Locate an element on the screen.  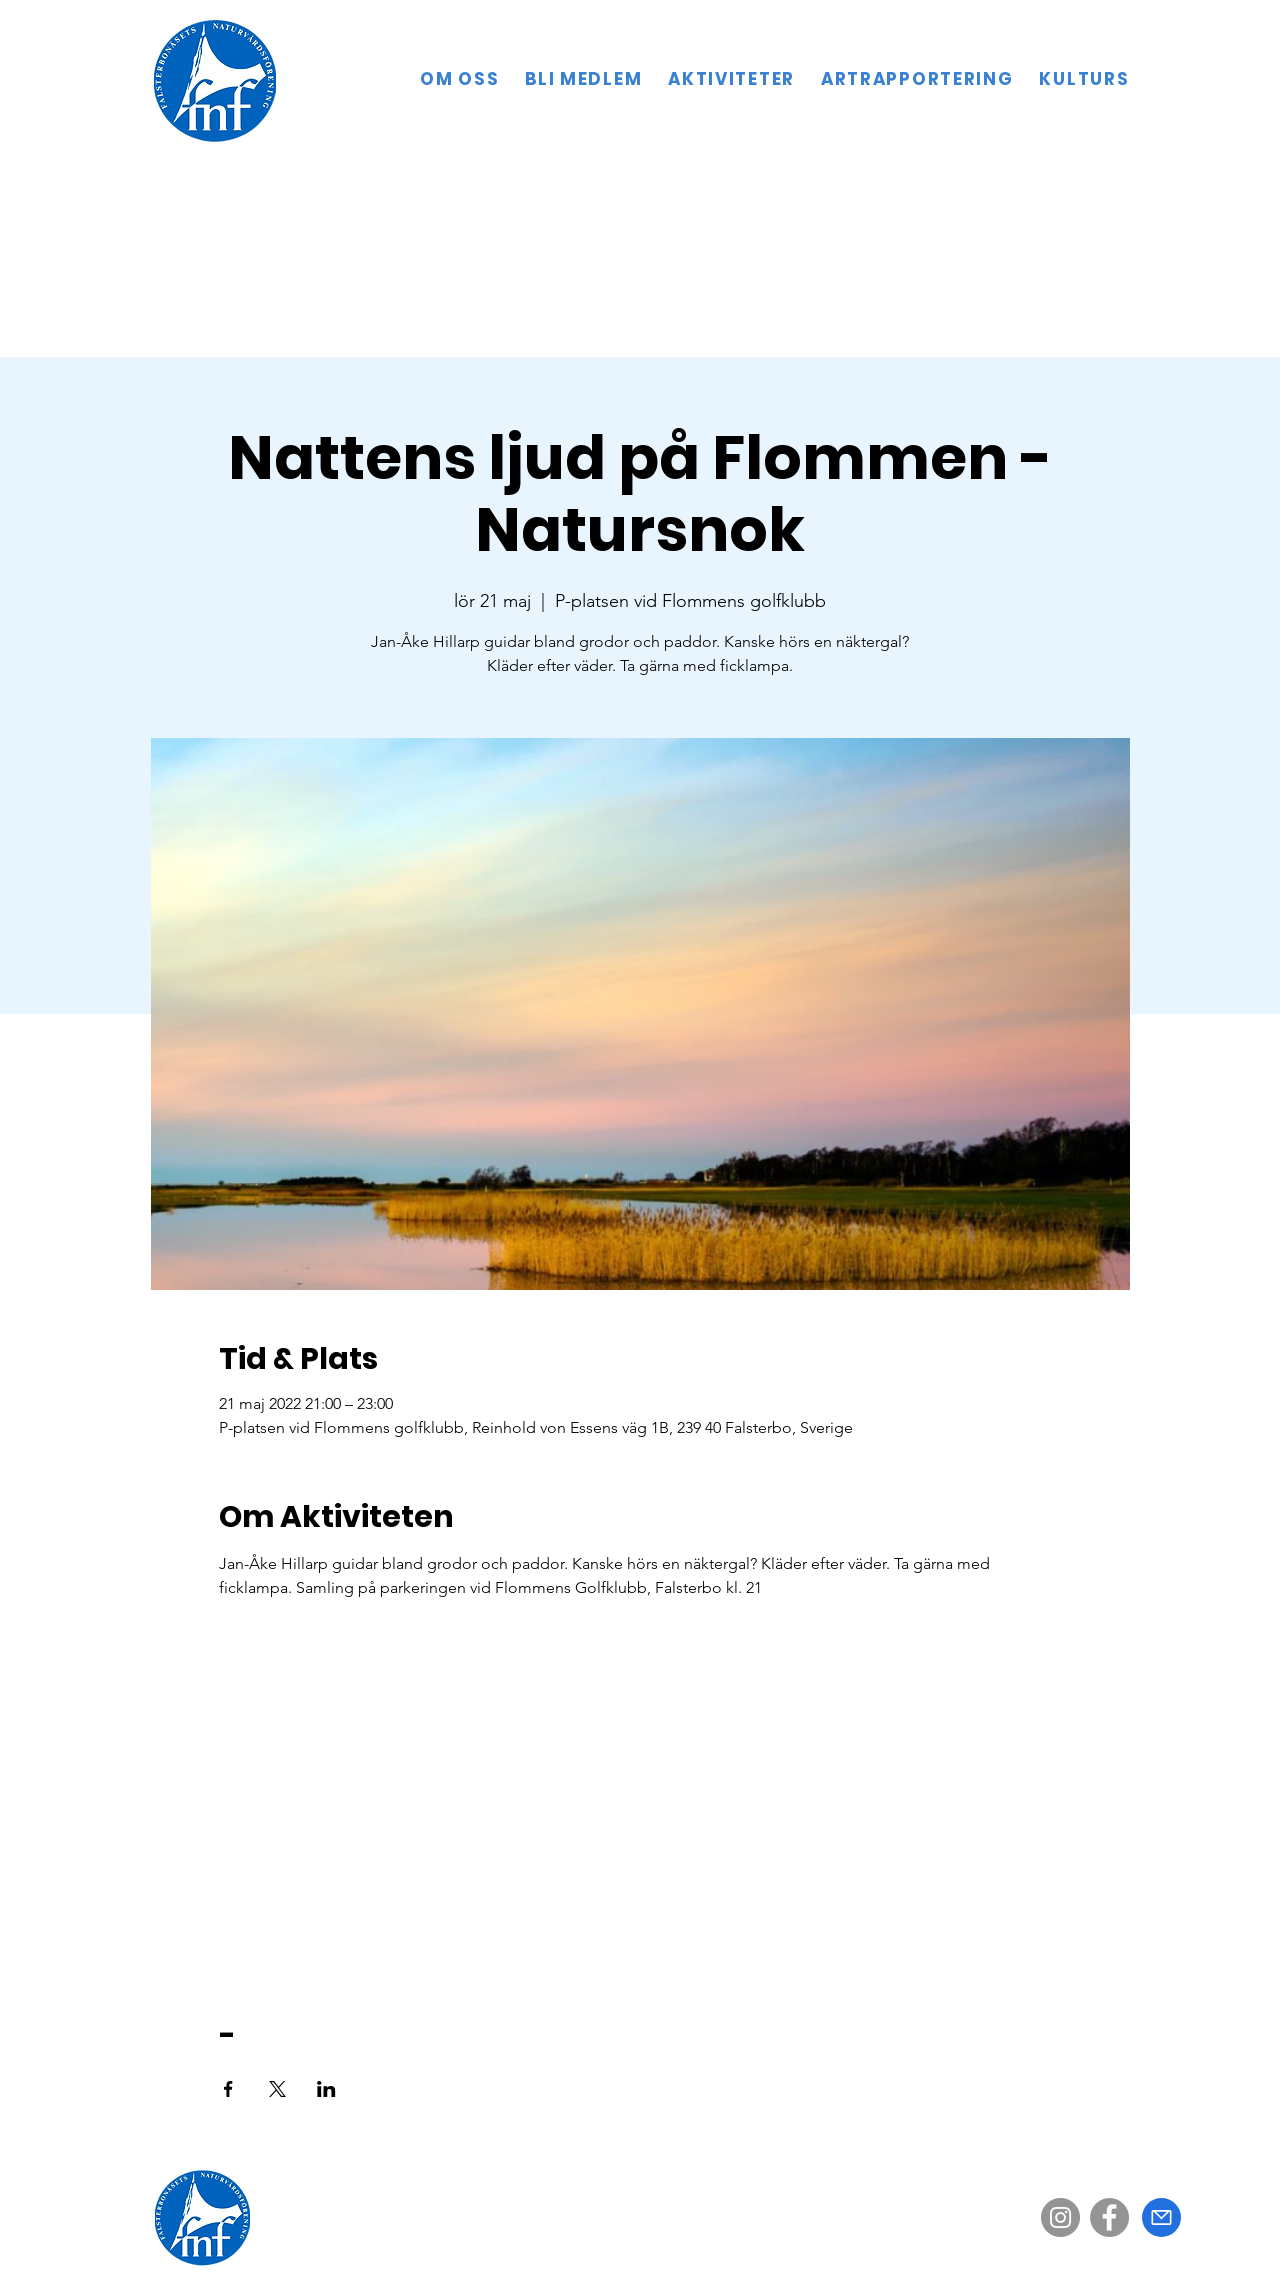
[Dela evenemanget på Facebook] is located at coordinates (228, 2089).